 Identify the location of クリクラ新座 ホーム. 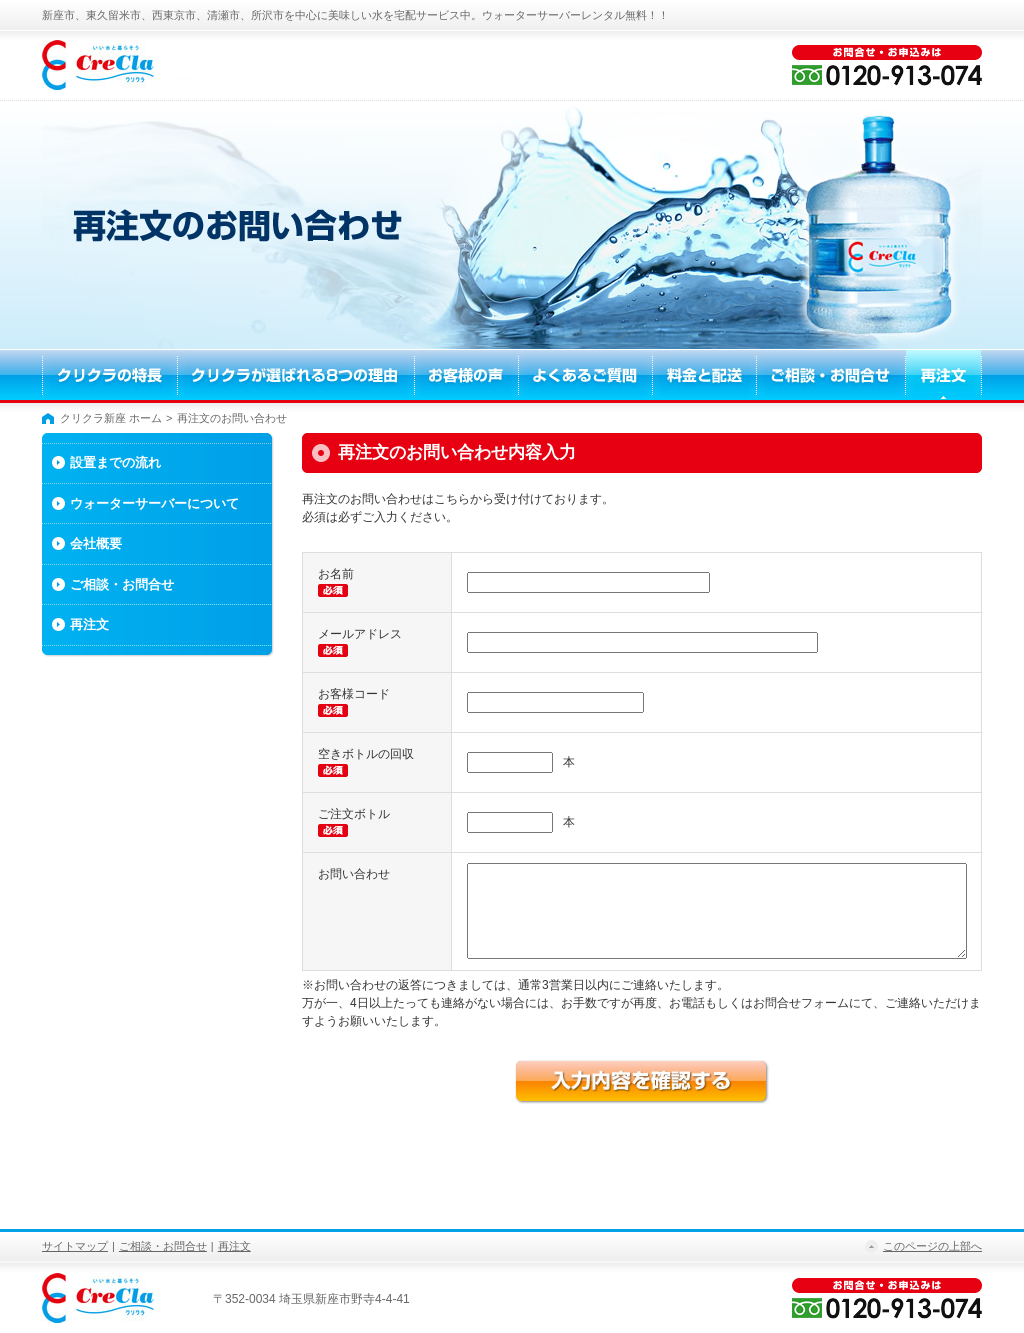
(111, 418).